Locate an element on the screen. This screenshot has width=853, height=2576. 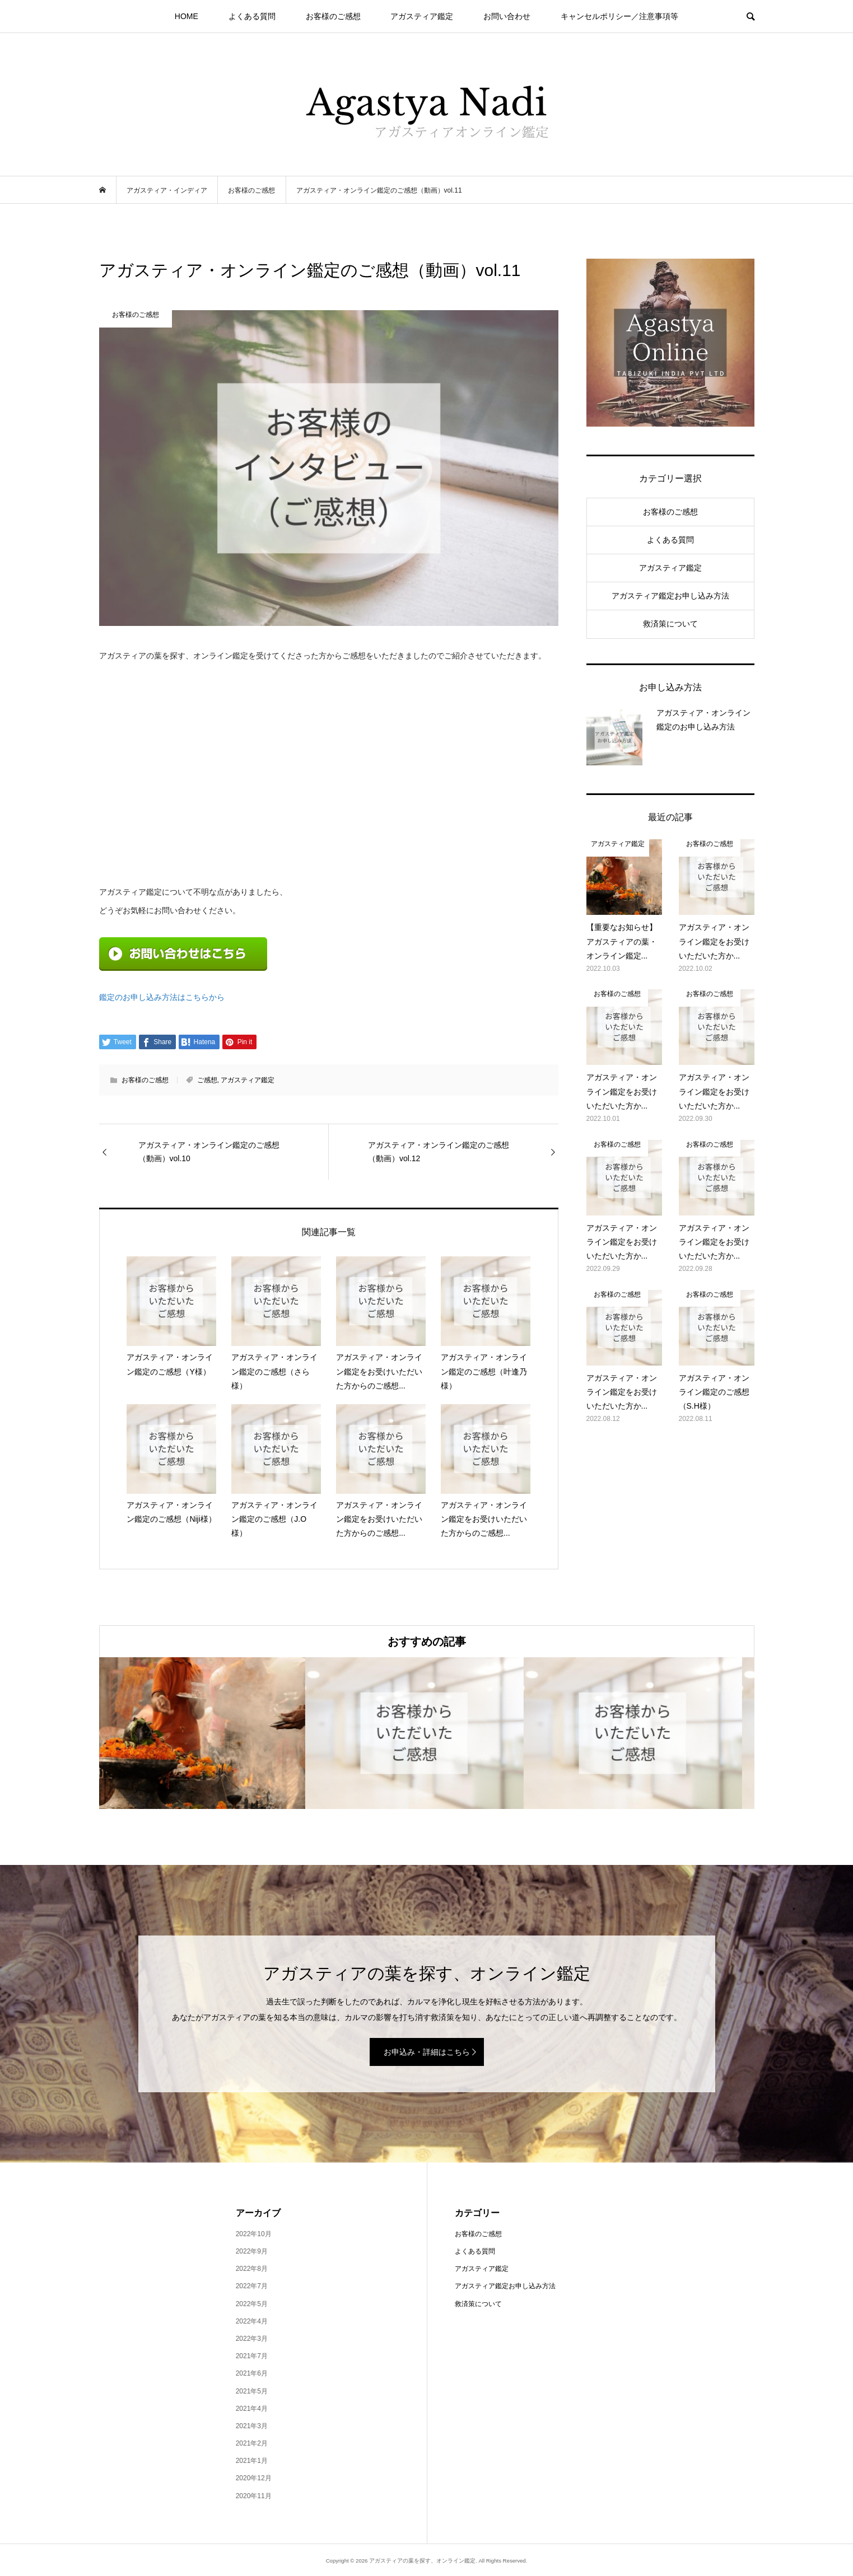
2020年11月 is located at coordinates (254, 2496).